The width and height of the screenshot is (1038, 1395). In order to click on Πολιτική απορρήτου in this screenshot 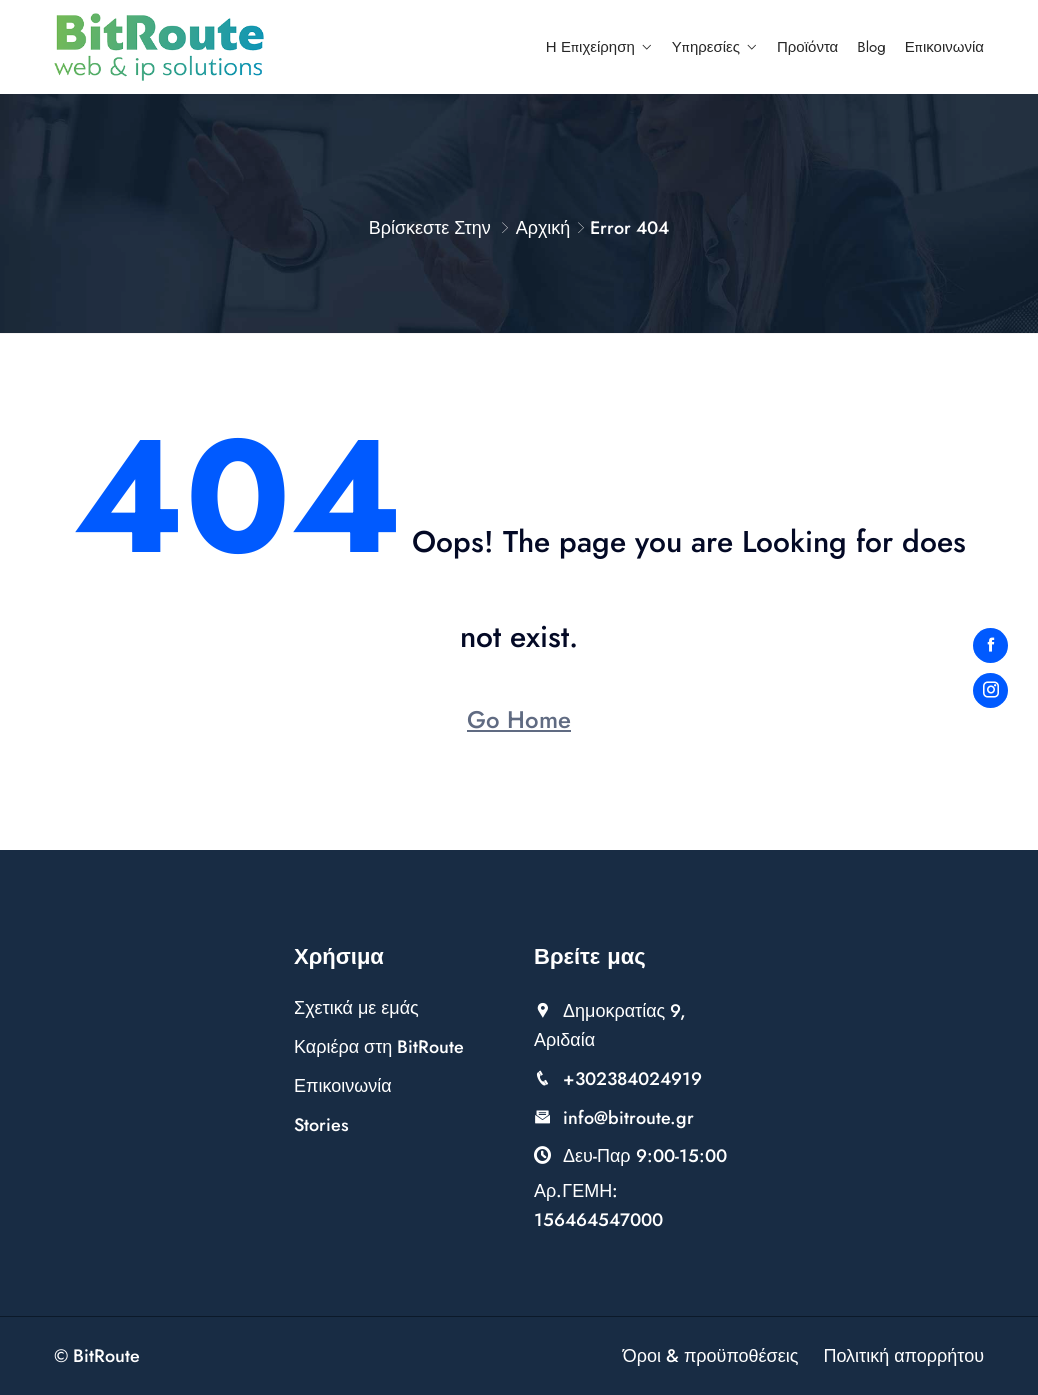, I will do `click(903, 1356)`.